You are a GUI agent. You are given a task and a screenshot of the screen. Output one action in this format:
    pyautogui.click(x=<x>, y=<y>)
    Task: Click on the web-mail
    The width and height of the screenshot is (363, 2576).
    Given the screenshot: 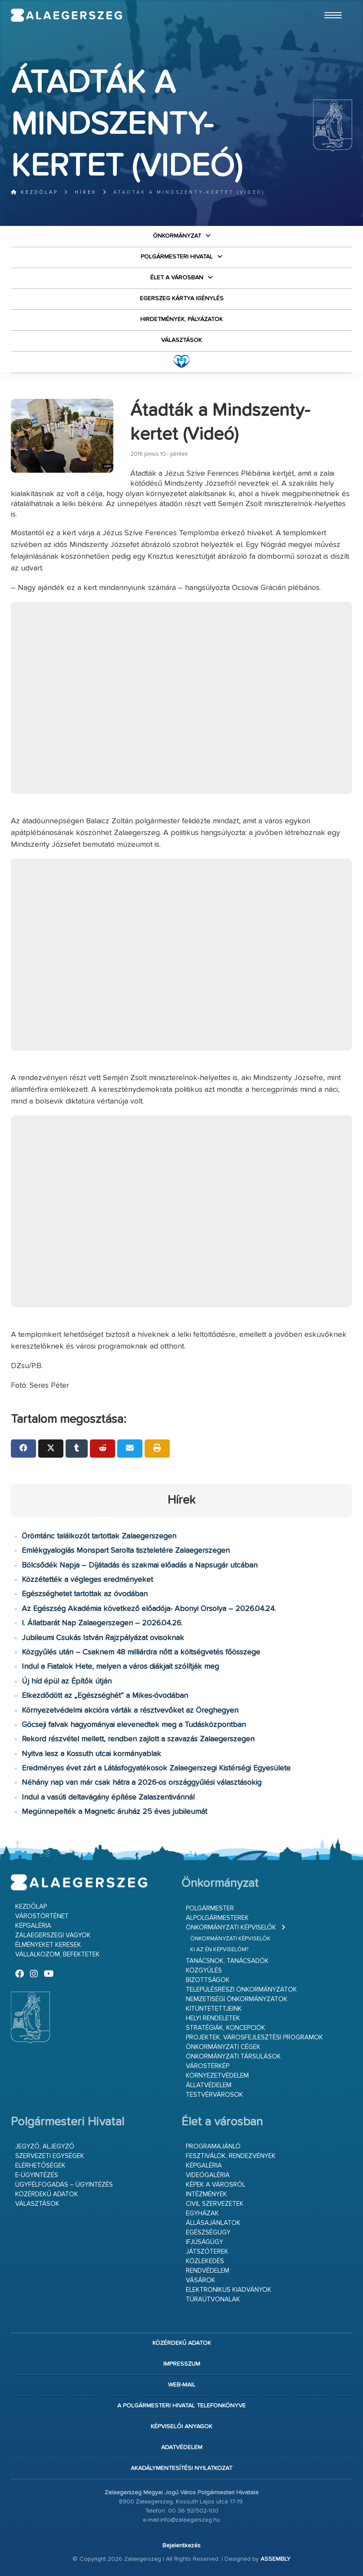 What is the action you would take?
    pyautogui.click(x=181, y=2385)
    